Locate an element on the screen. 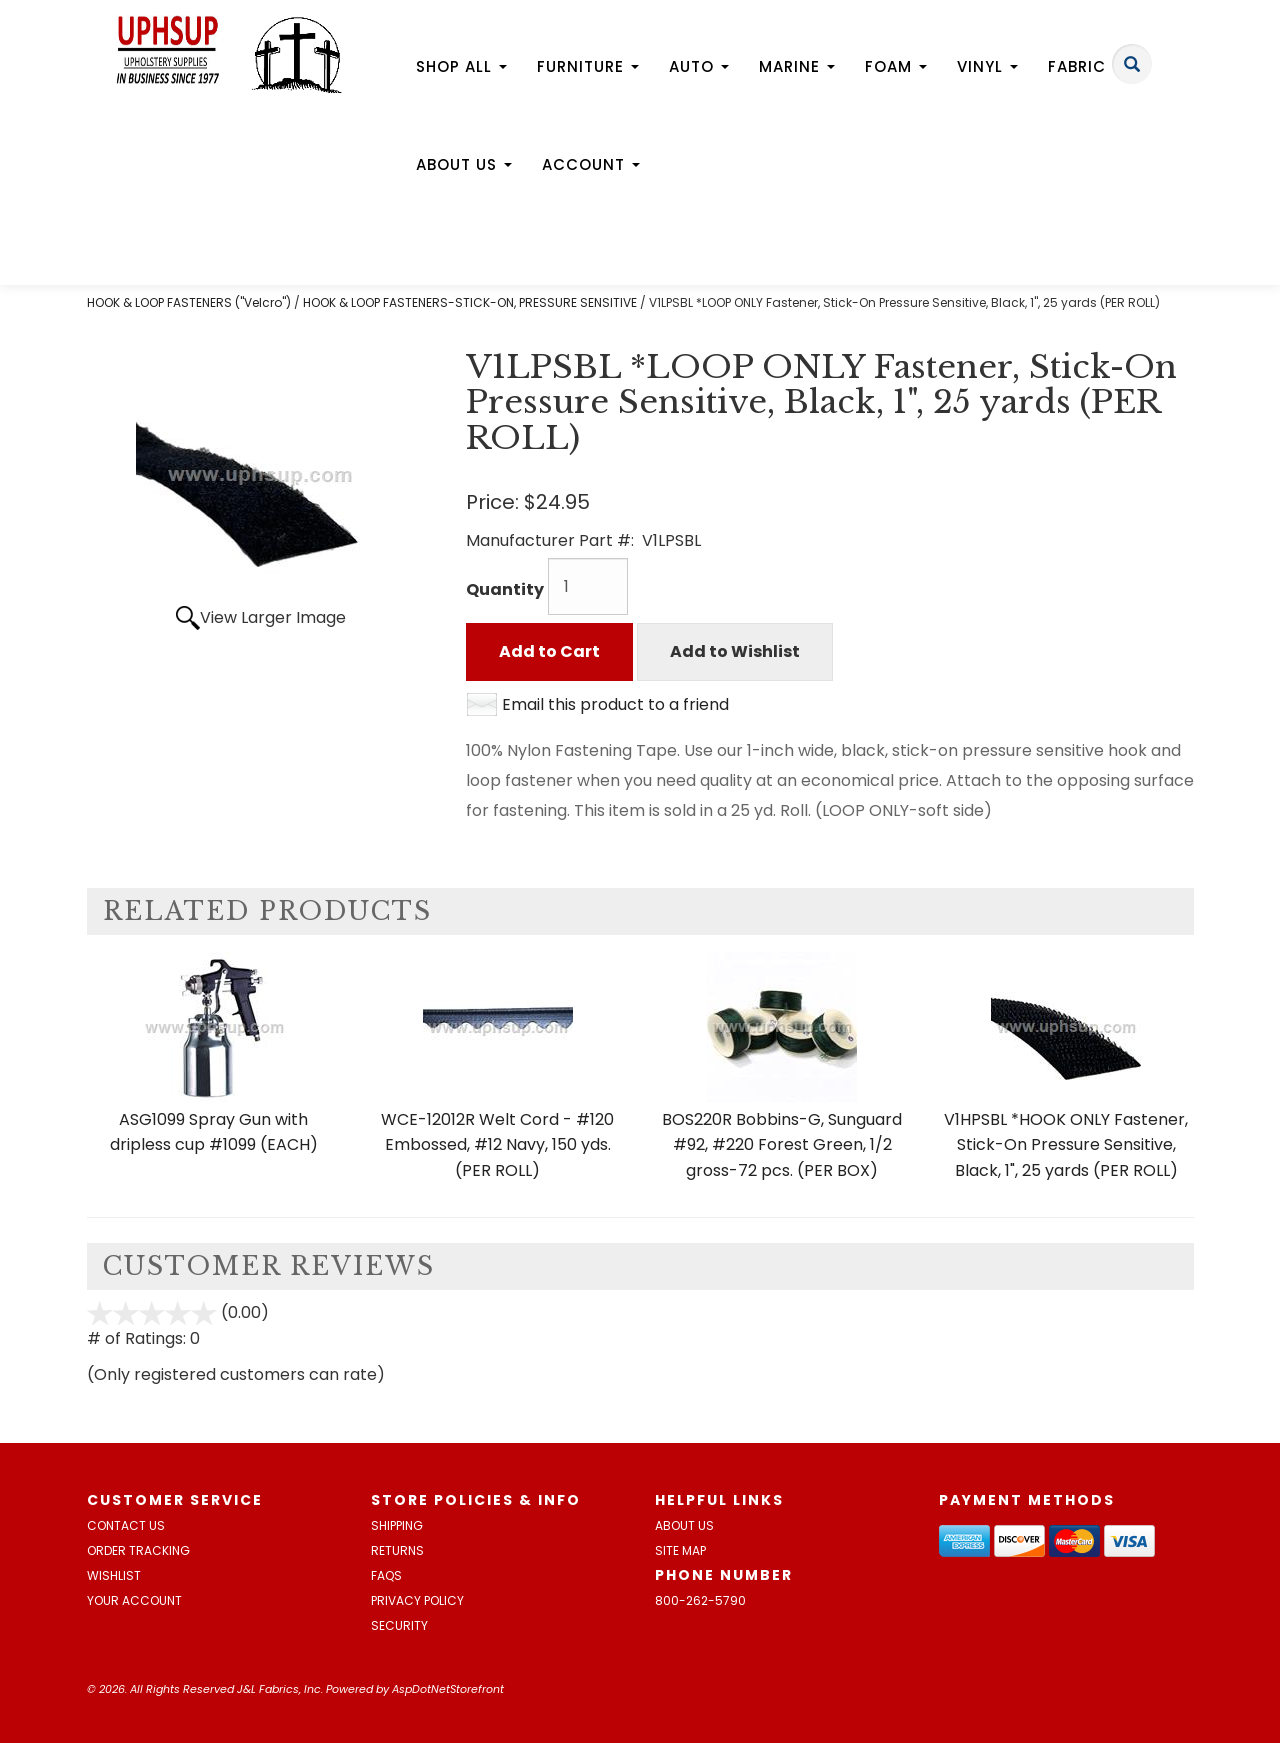 Image resolution: width=1280 pixels, height=1743 pixels. Marine is located at coordinates (797, 66).